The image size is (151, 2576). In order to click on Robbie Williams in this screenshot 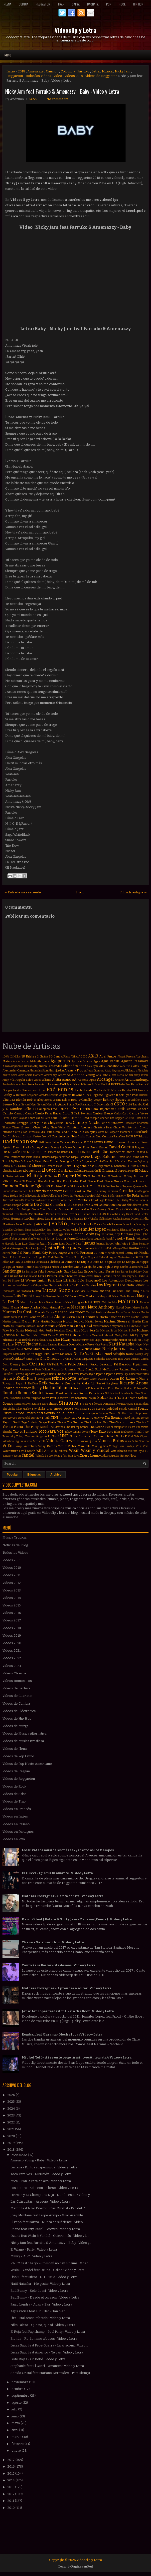, I will do `click(97, 1388)`.